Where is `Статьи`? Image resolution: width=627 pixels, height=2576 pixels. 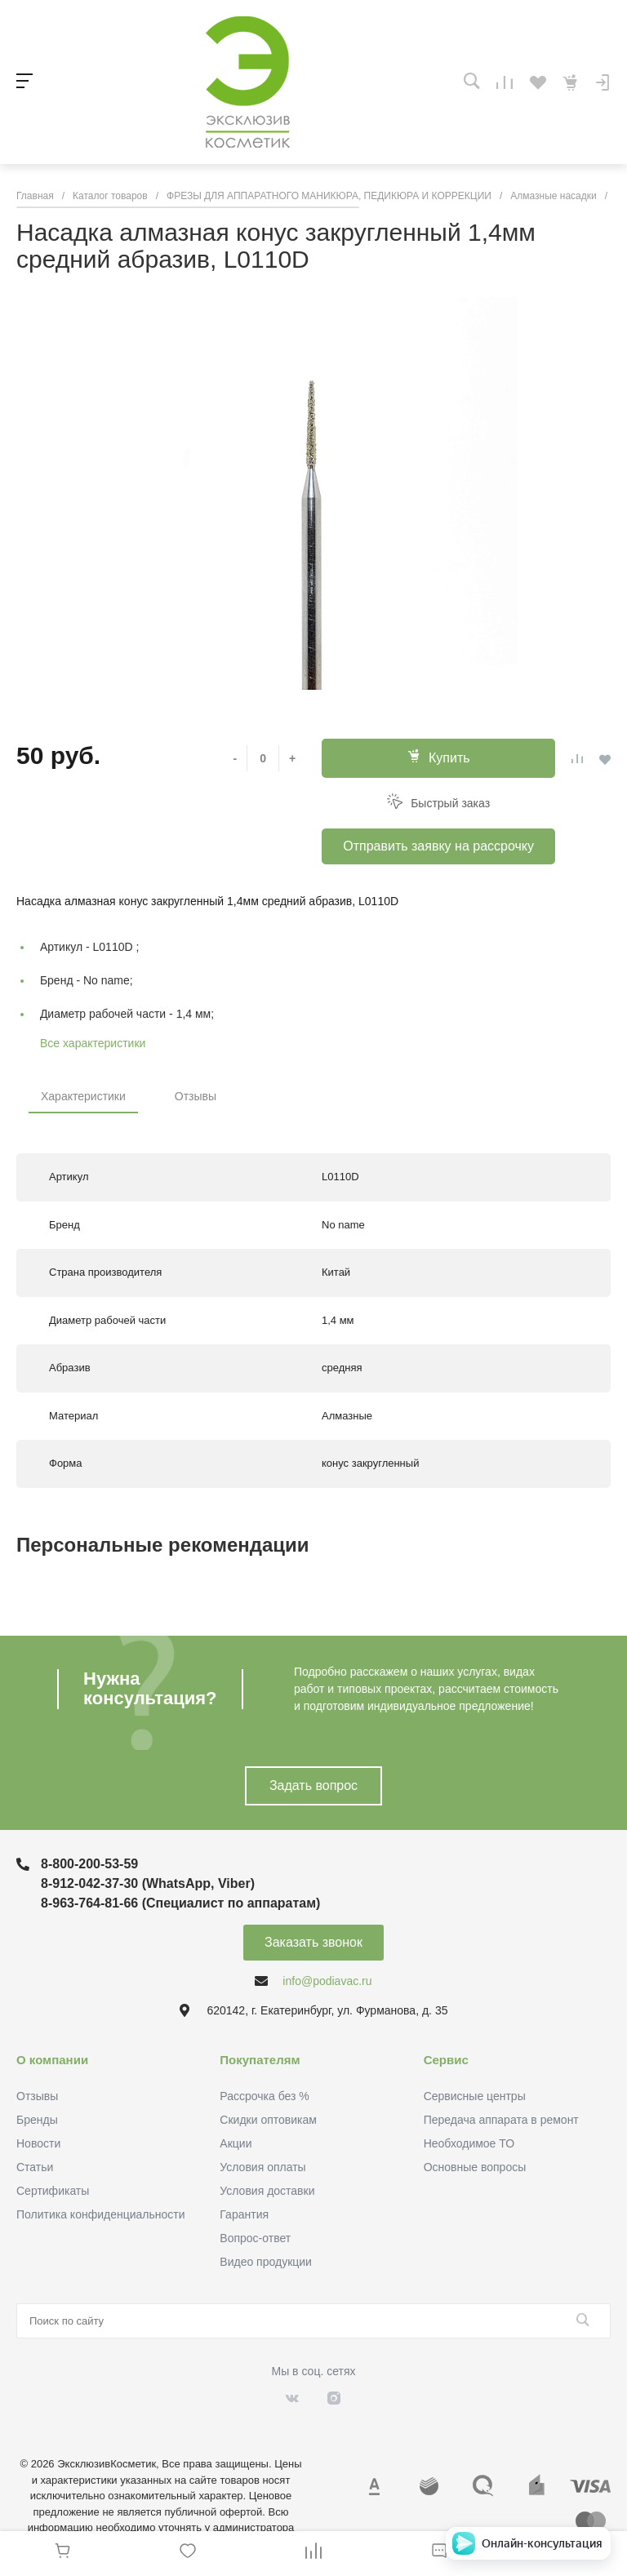 Статьи is located at coordinates (34, 2167).